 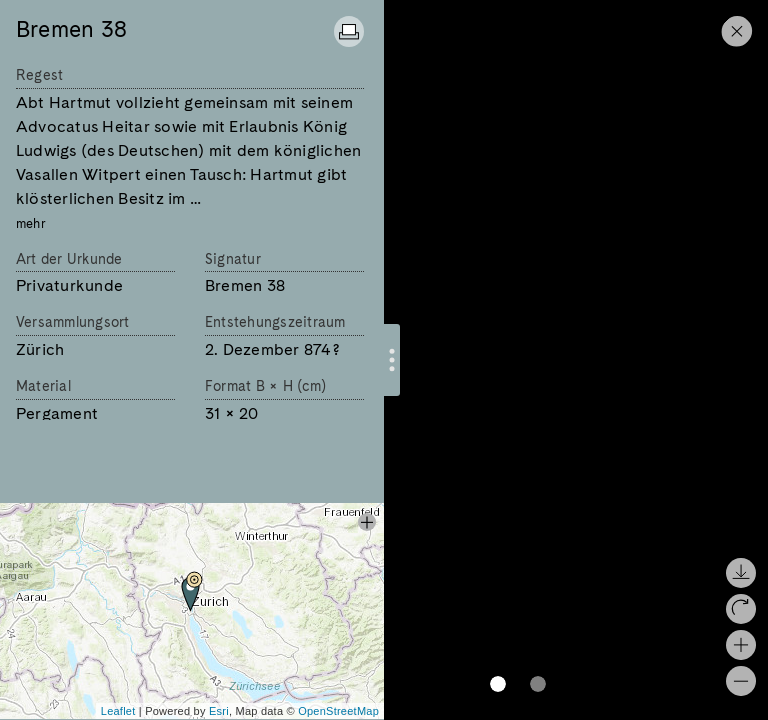 I want to click on Esri, so click(x=219, y=711).